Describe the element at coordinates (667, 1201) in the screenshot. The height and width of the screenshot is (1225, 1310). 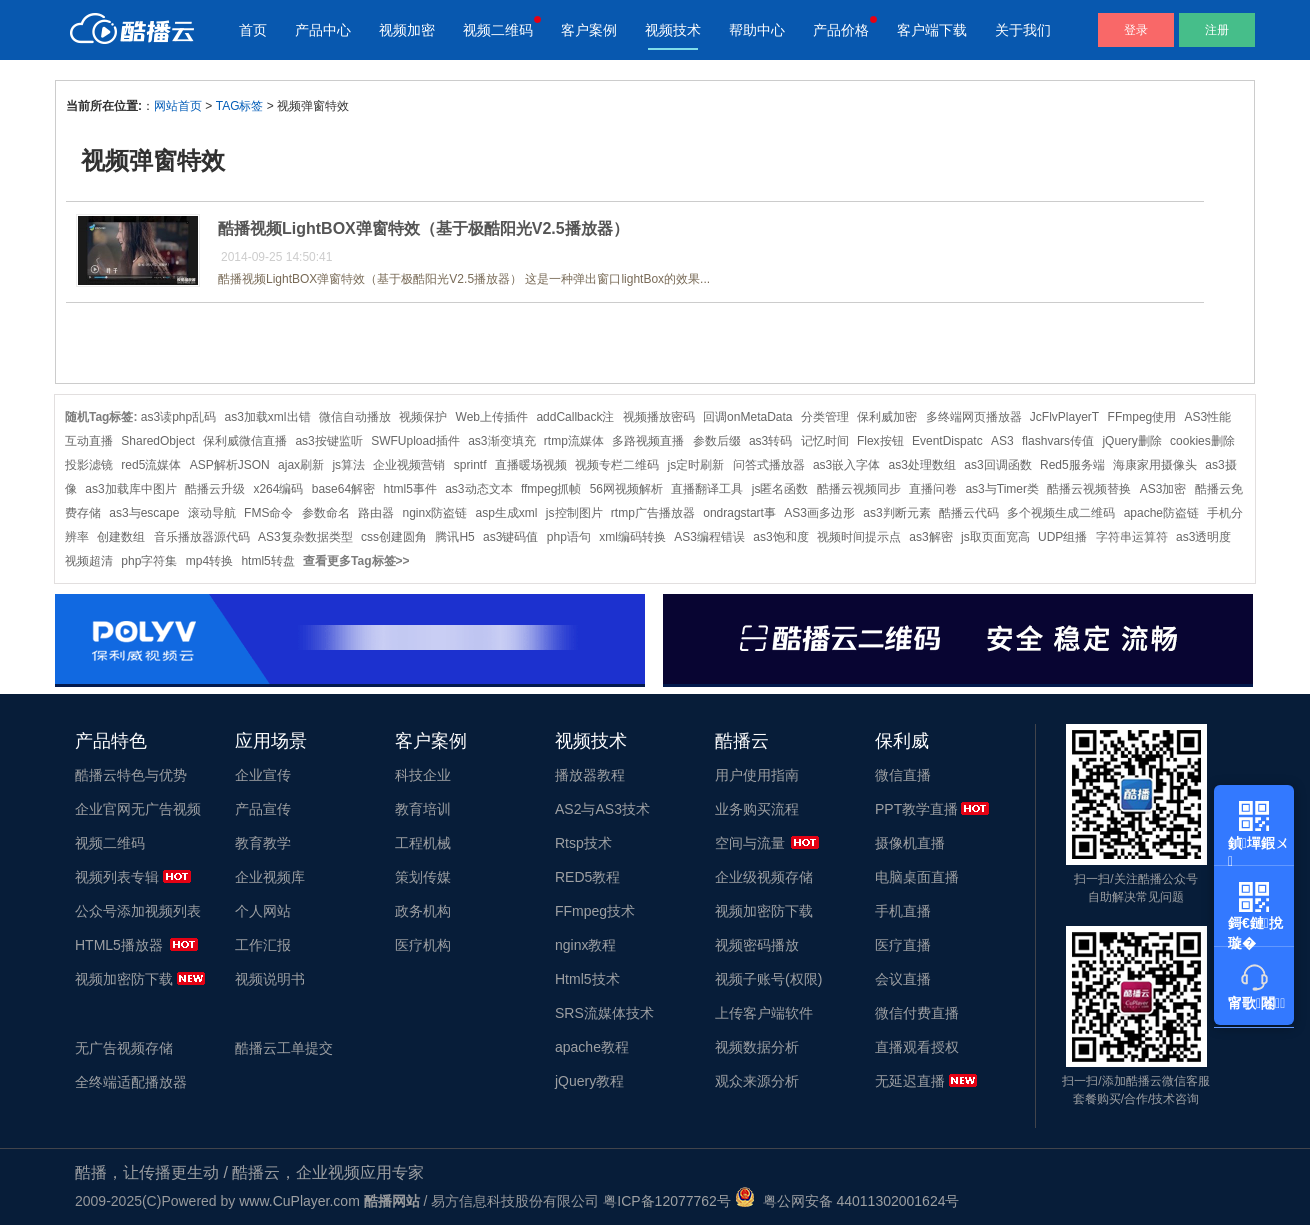
I see `粤ICP备12077762号` at that location.